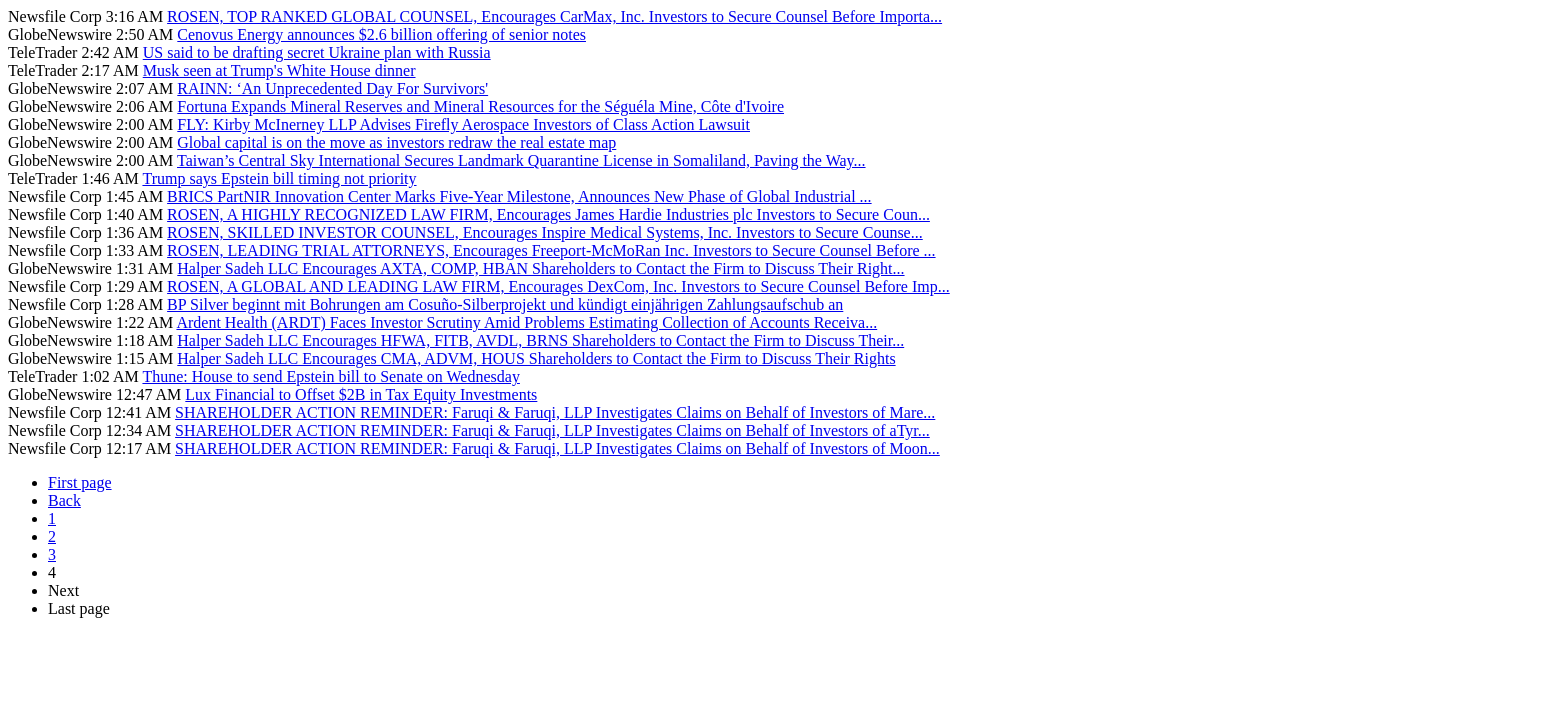 The image size is (1568, 720). Describe the element at coordinates (330, 376) in the screenshot. I see `Thune: House to send Epstein bill to Senate on Wednesday` at that location.